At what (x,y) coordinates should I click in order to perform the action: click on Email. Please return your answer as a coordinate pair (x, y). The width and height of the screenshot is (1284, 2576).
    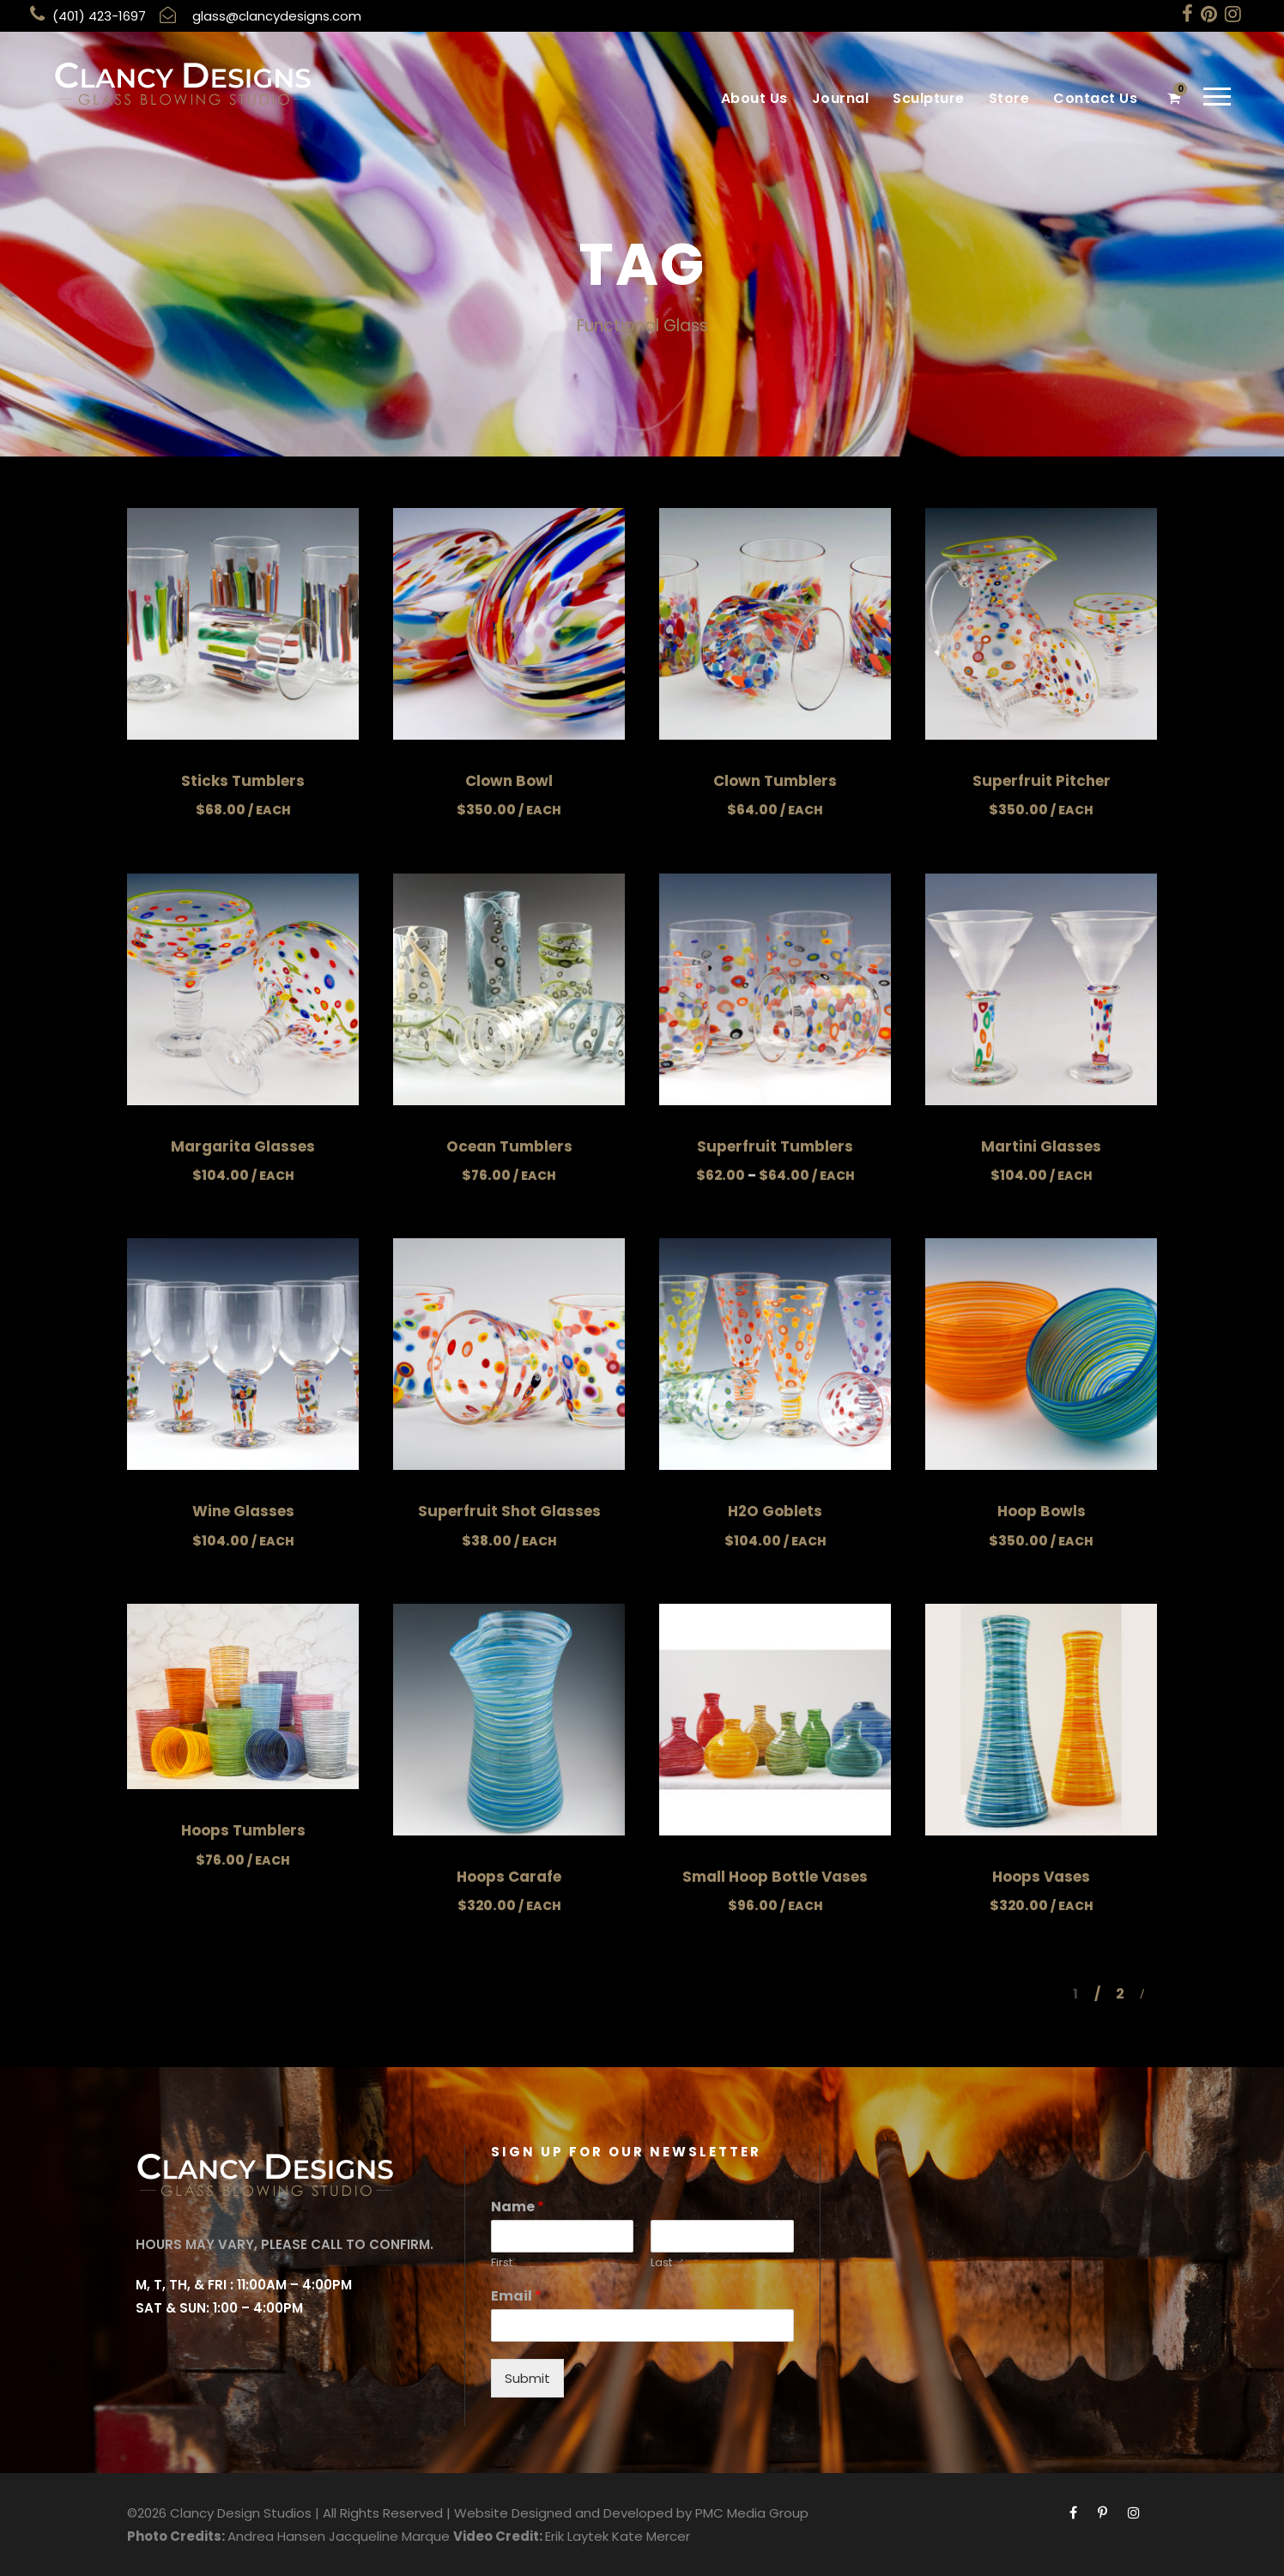
    Looking at the image, I should click on (516, 2297).